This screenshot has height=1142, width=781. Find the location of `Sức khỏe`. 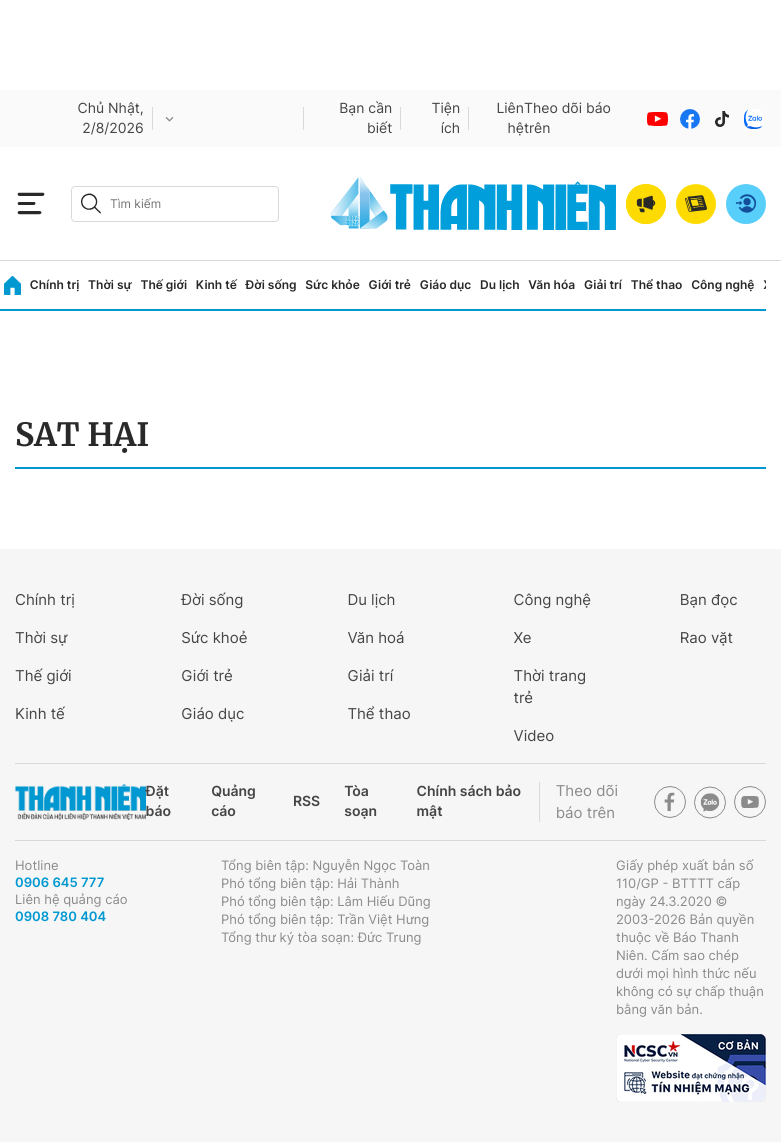

Sức khỏe is located at coordinates (332, 284).